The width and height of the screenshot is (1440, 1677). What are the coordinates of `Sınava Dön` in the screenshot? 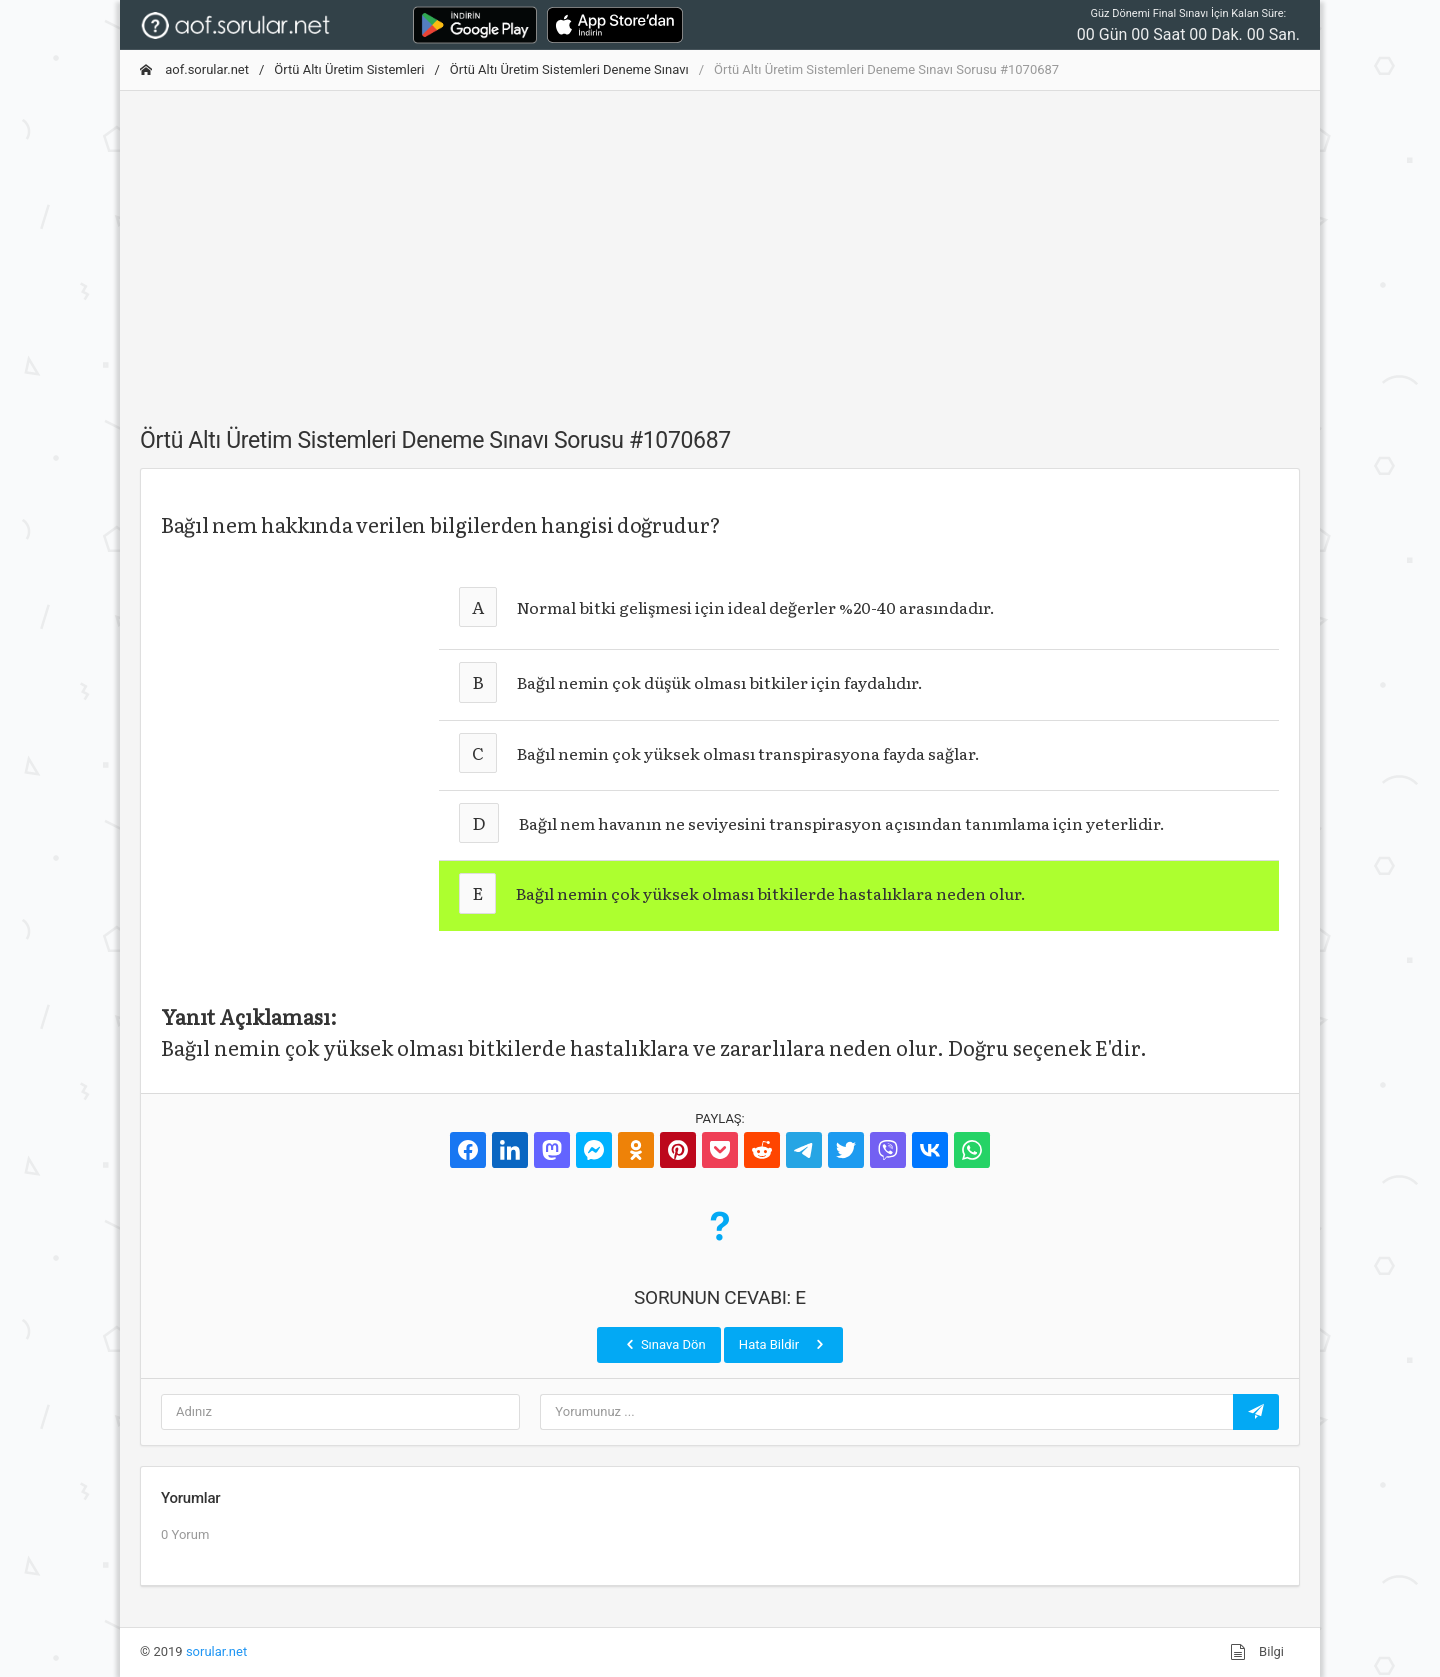 It's located at (664, 1344).